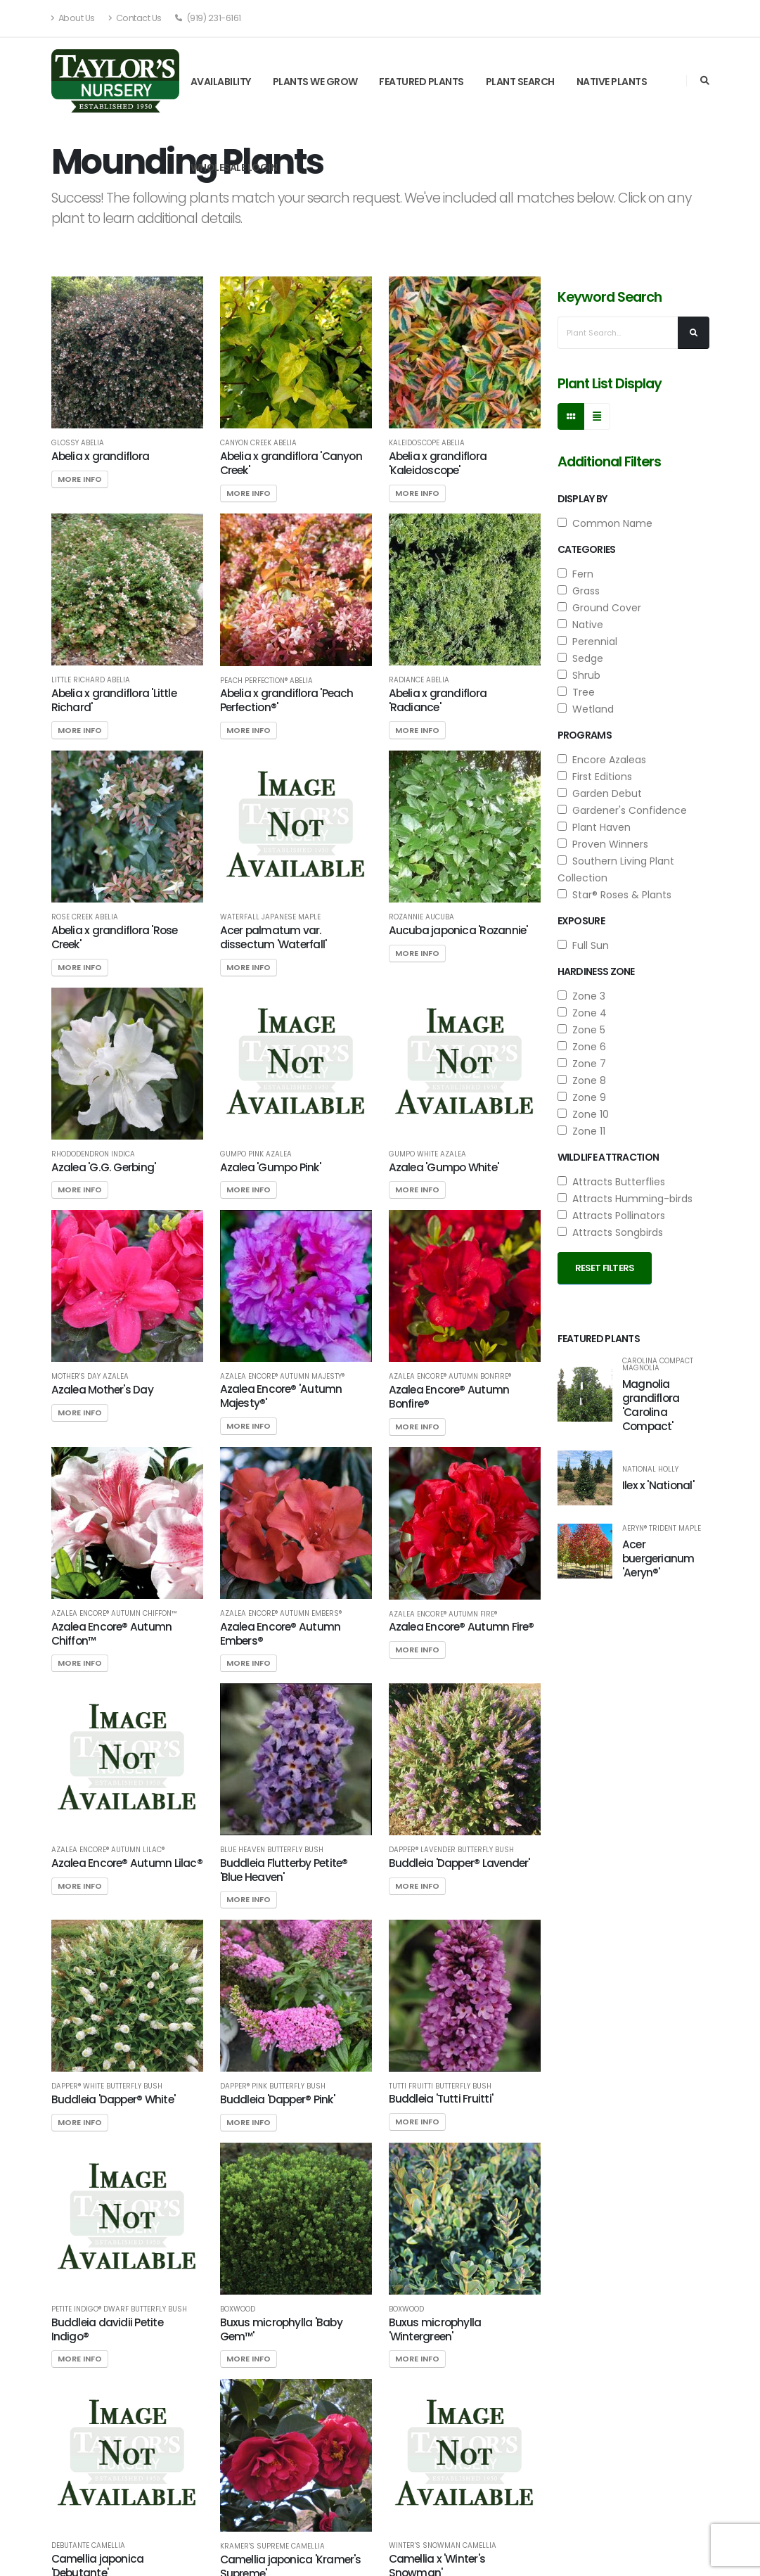 This screenshot has height=2576, width=760. I want to click on Zone 8, so click(582, 1080).